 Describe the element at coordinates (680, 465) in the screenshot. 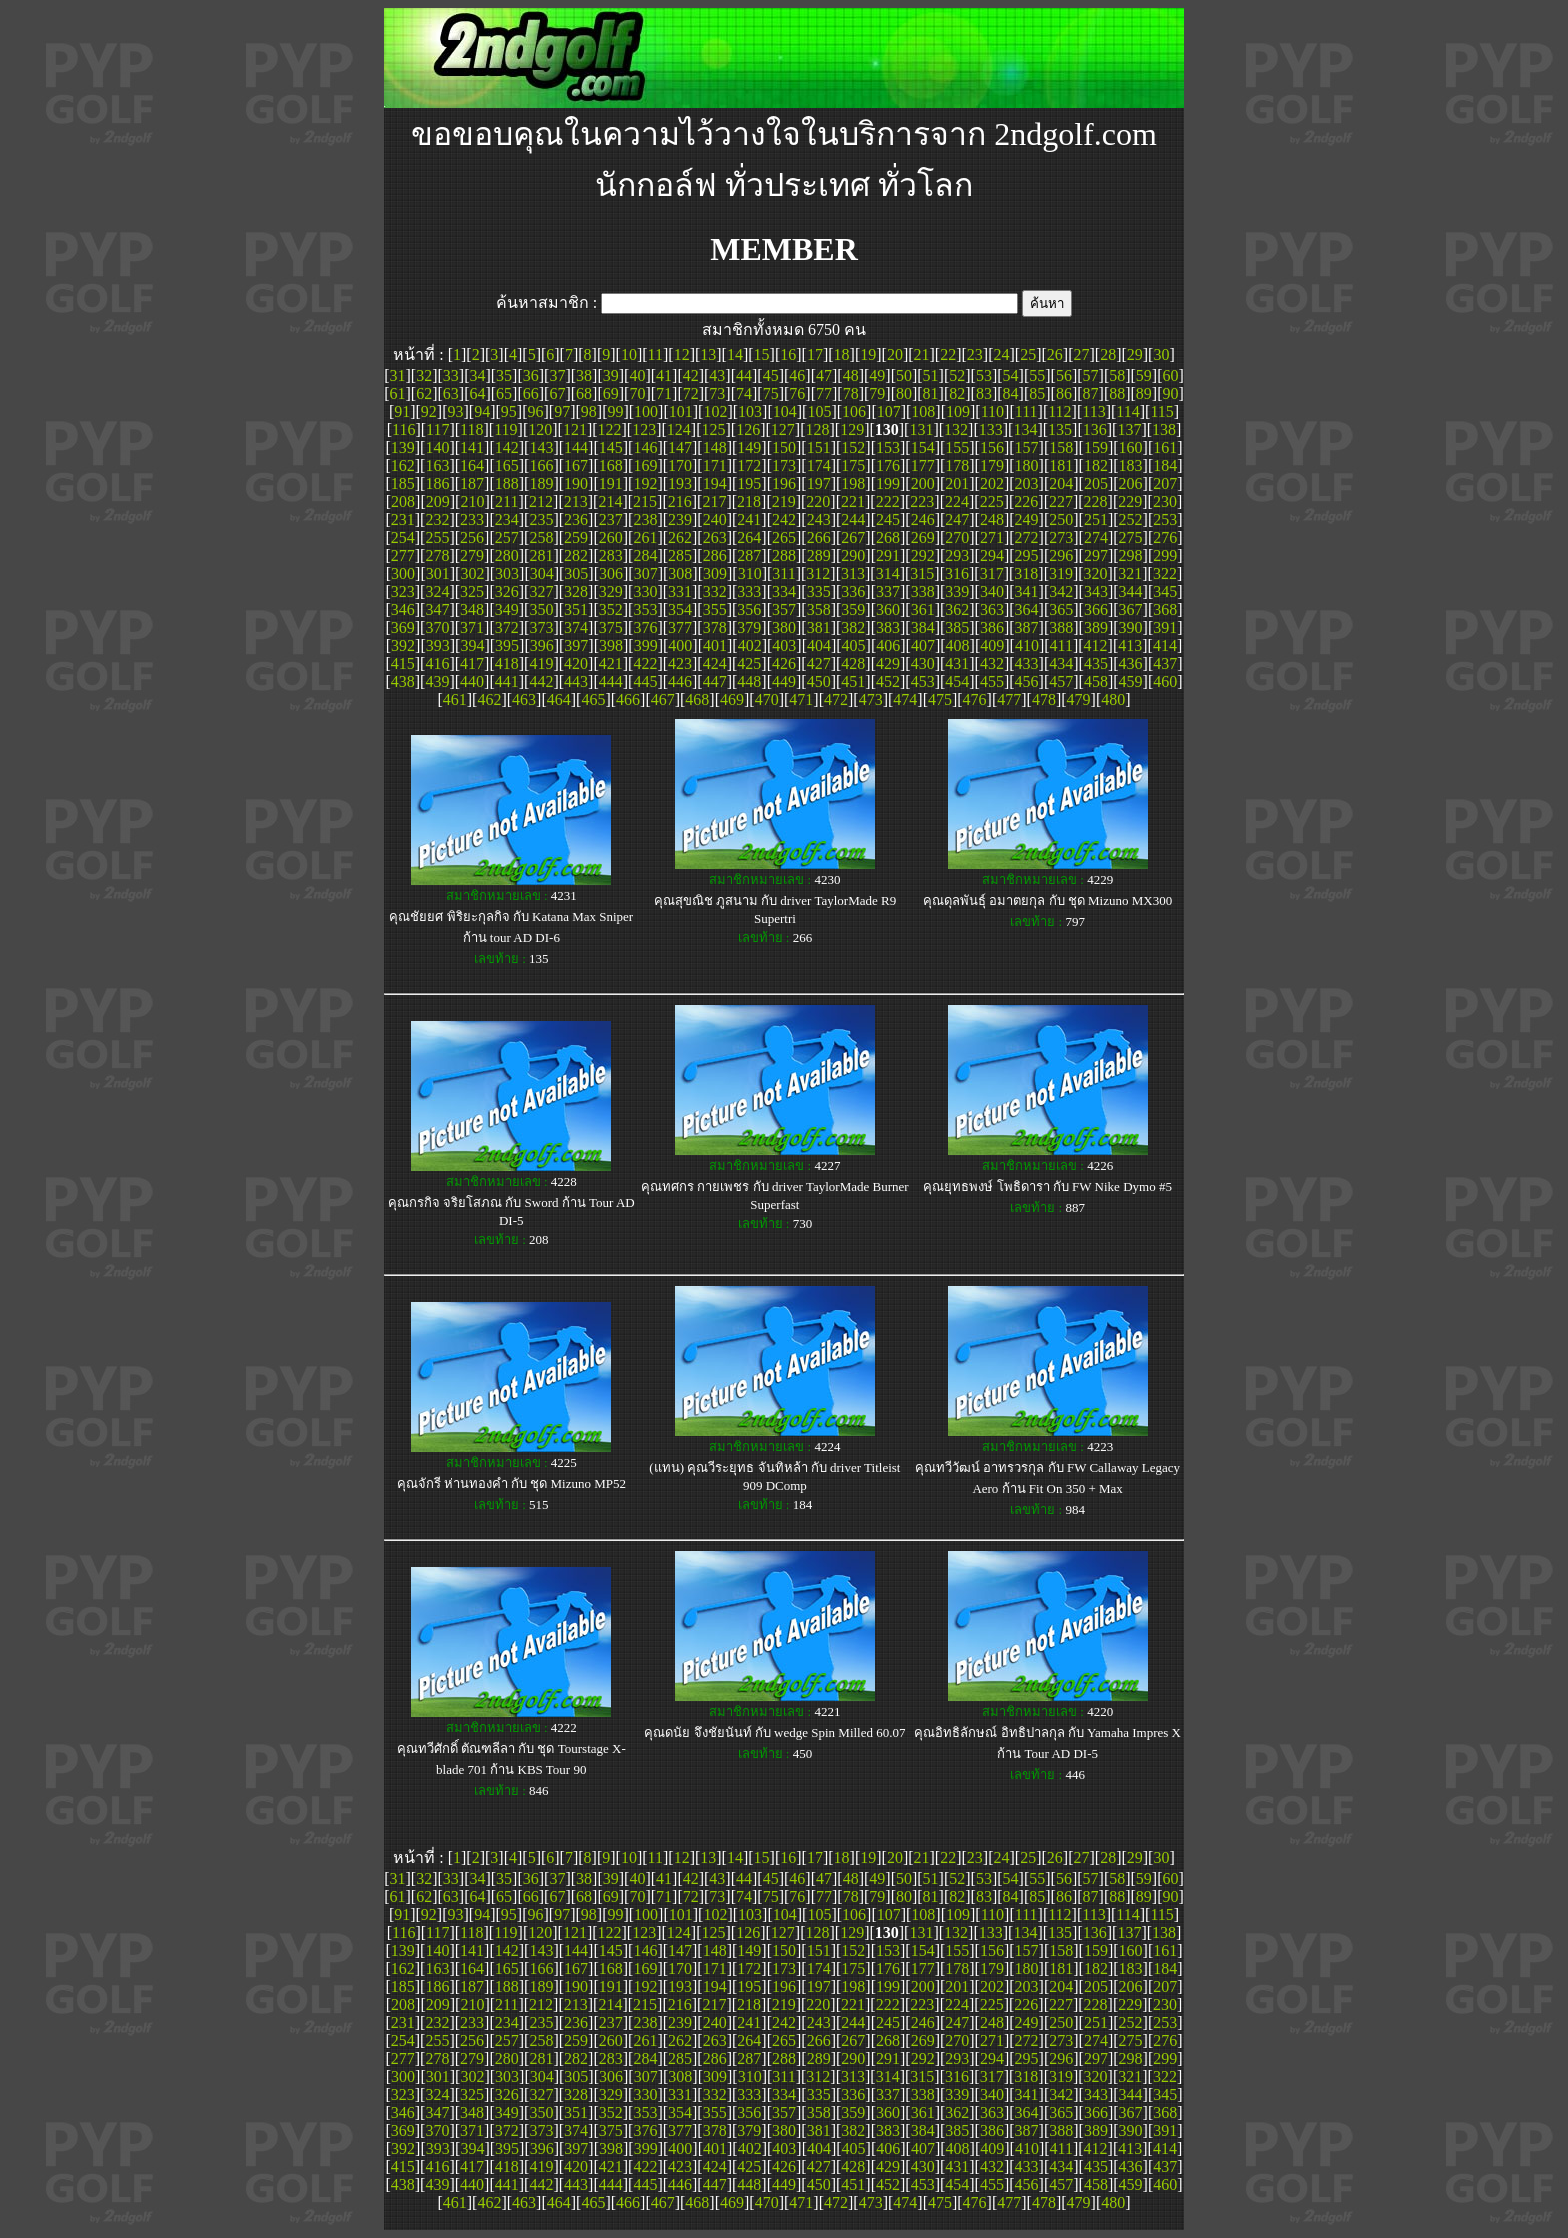

I see `170` at that location.